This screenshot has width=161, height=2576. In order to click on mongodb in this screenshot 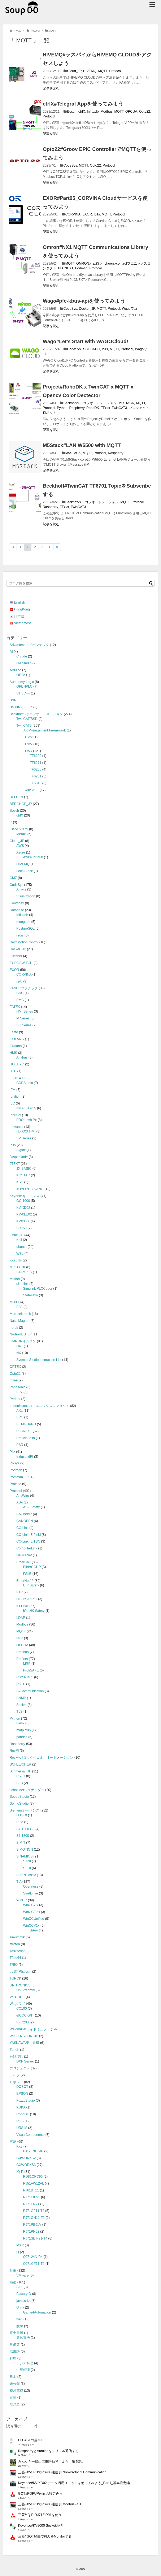, I will do `click(23, 922)`.